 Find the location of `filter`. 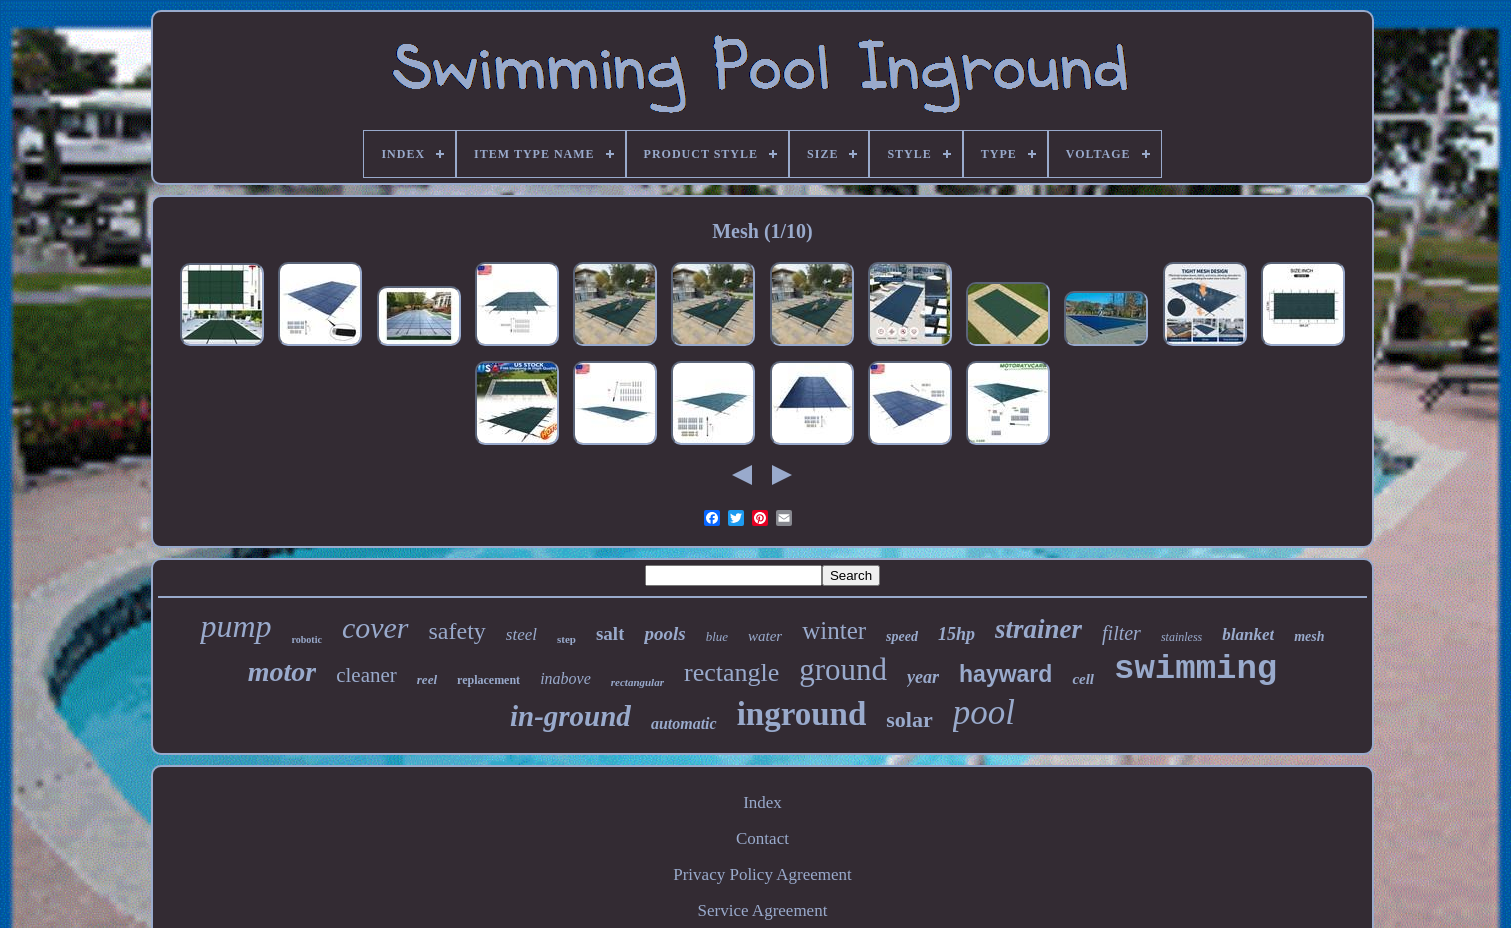

filter is located at coordinates (1121, 633).